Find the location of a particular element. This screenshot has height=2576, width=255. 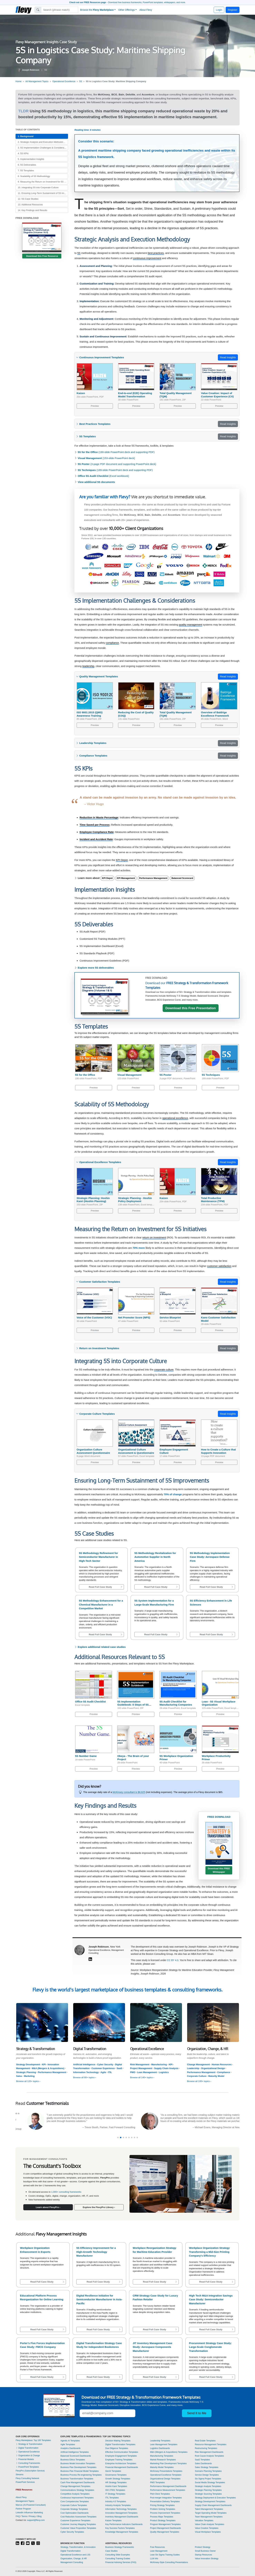

End-to-end (E2E) Operating Model Transformation is located at coordinates (135, 395).